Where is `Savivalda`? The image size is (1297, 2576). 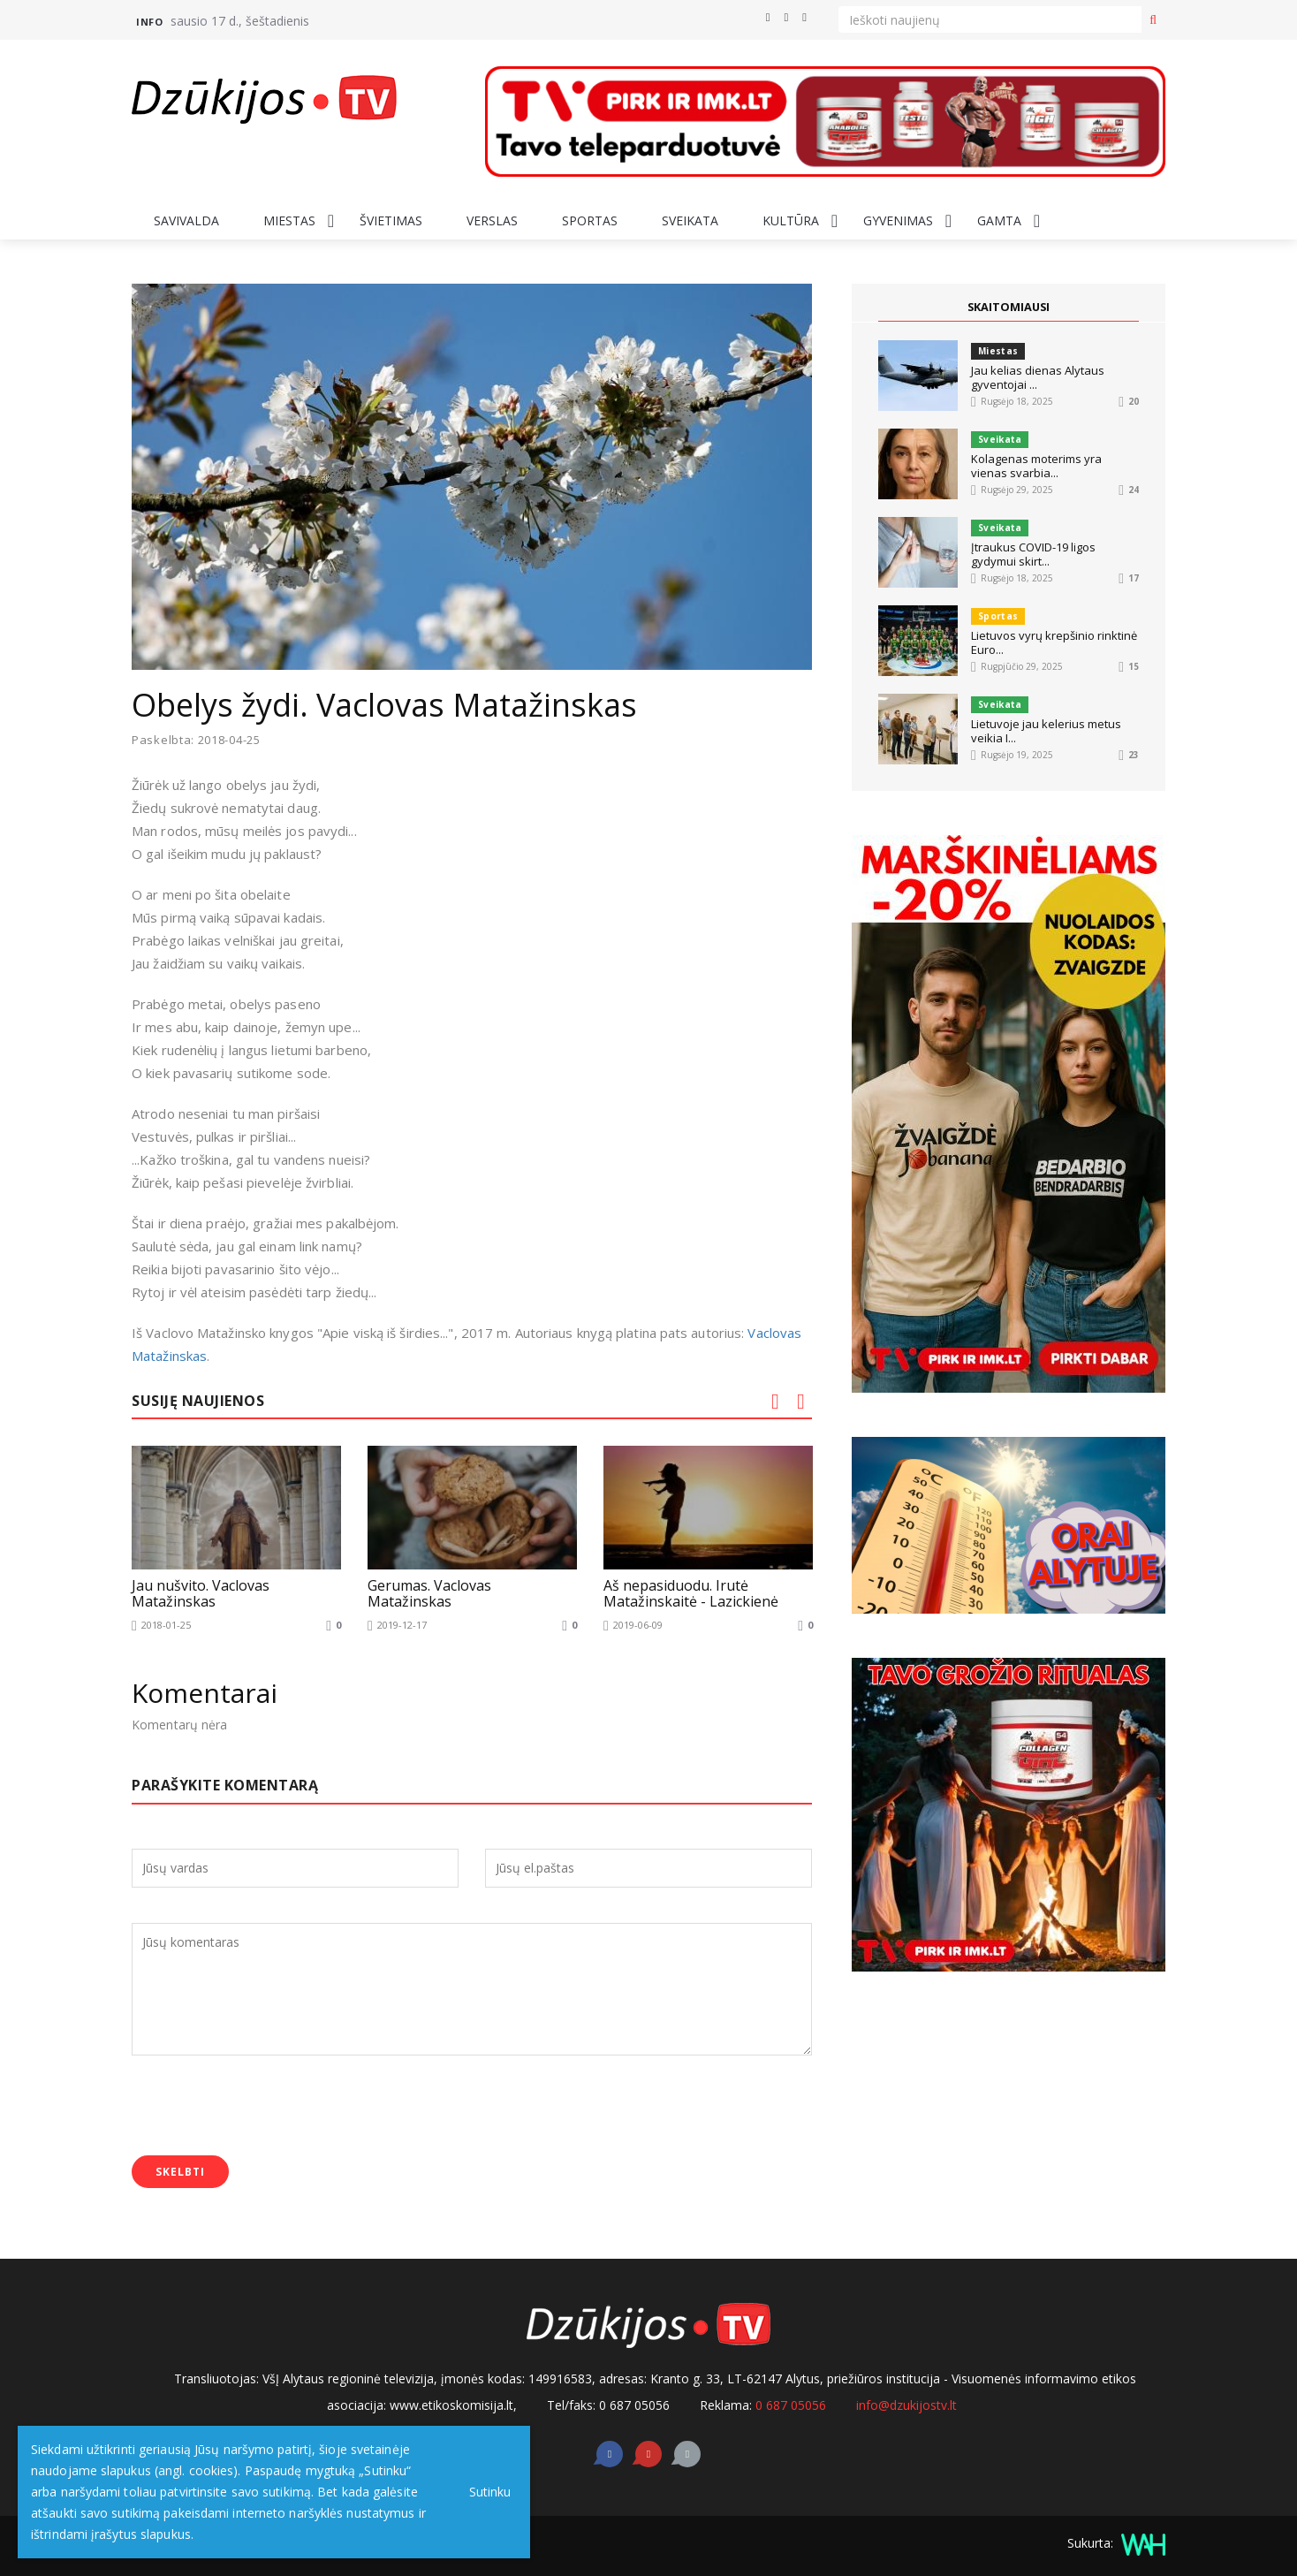 Savivalda is located at coordinates (186, 220).